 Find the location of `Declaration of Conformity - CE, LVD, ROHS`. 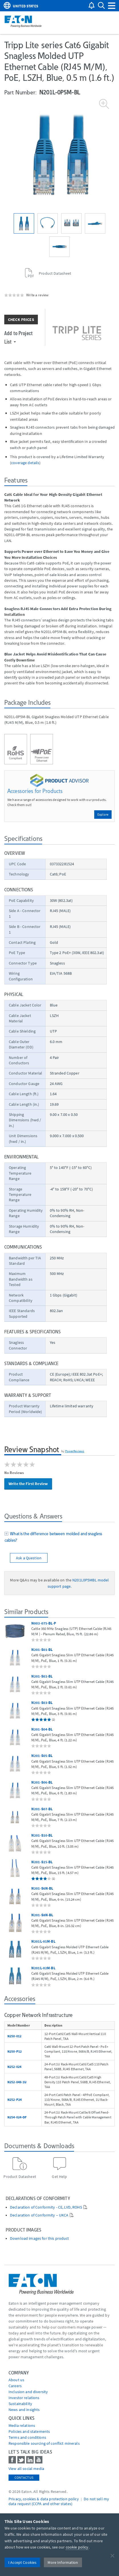

Declaration of Conformity - CE, LVD, ROHS is located at coordinates (46, 2207).